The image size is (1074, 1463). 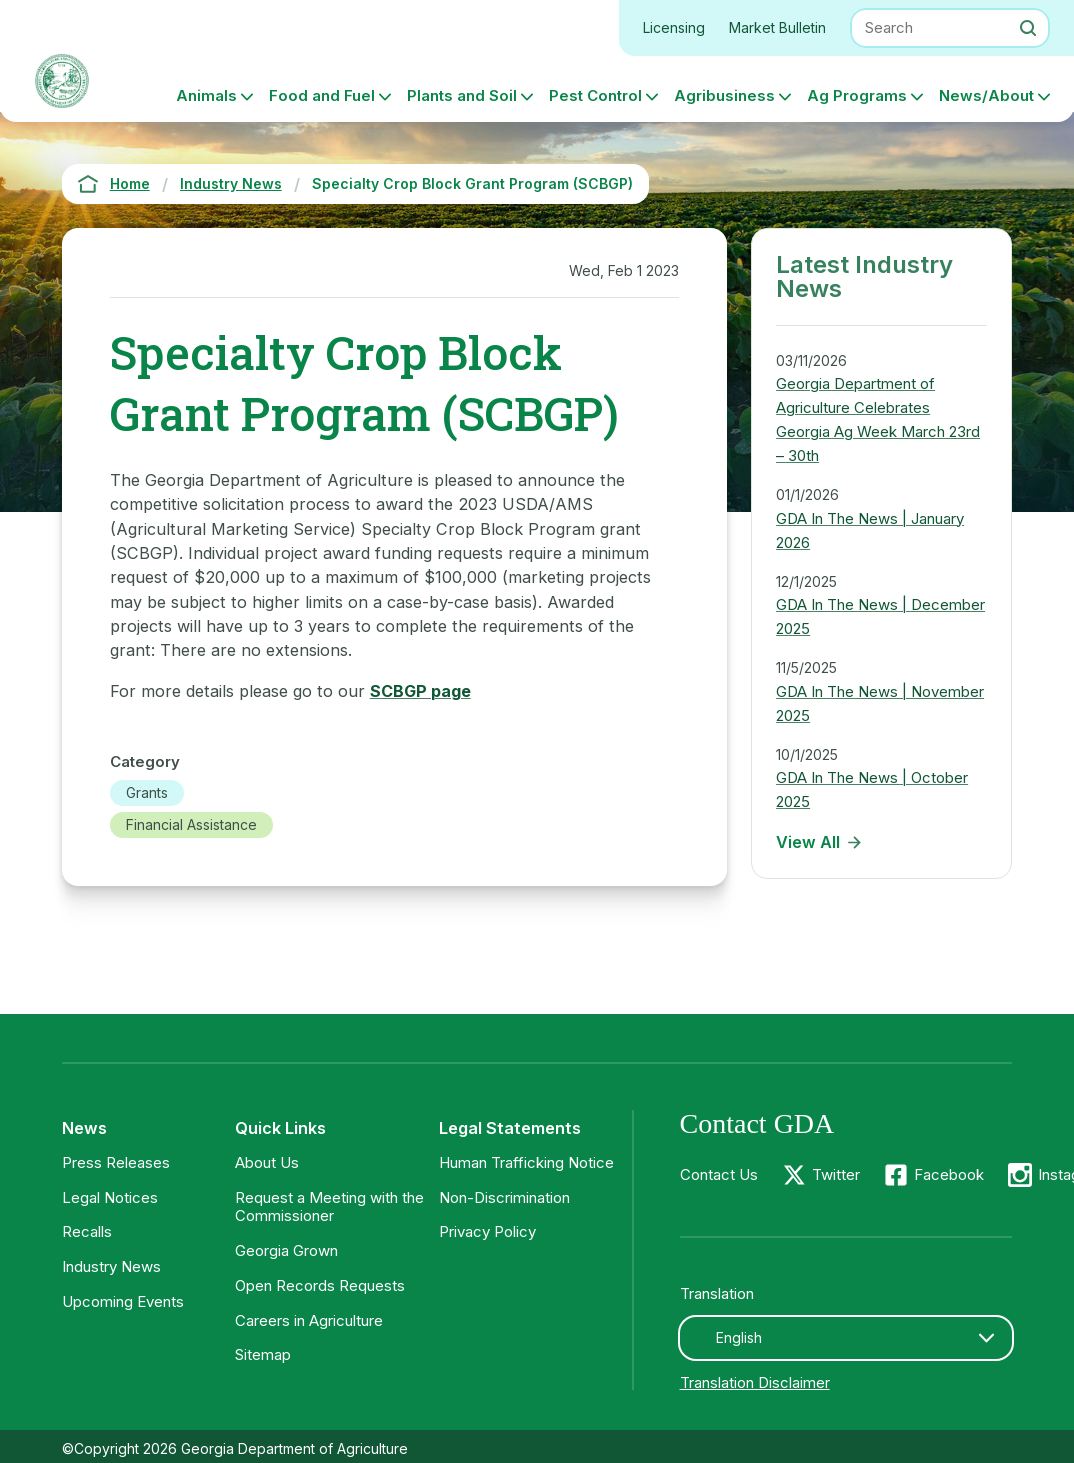 What do you see at coordinates (739, 1337) in the screenshot?
I see `English [textbox]` at bounding box center [739, 1337].